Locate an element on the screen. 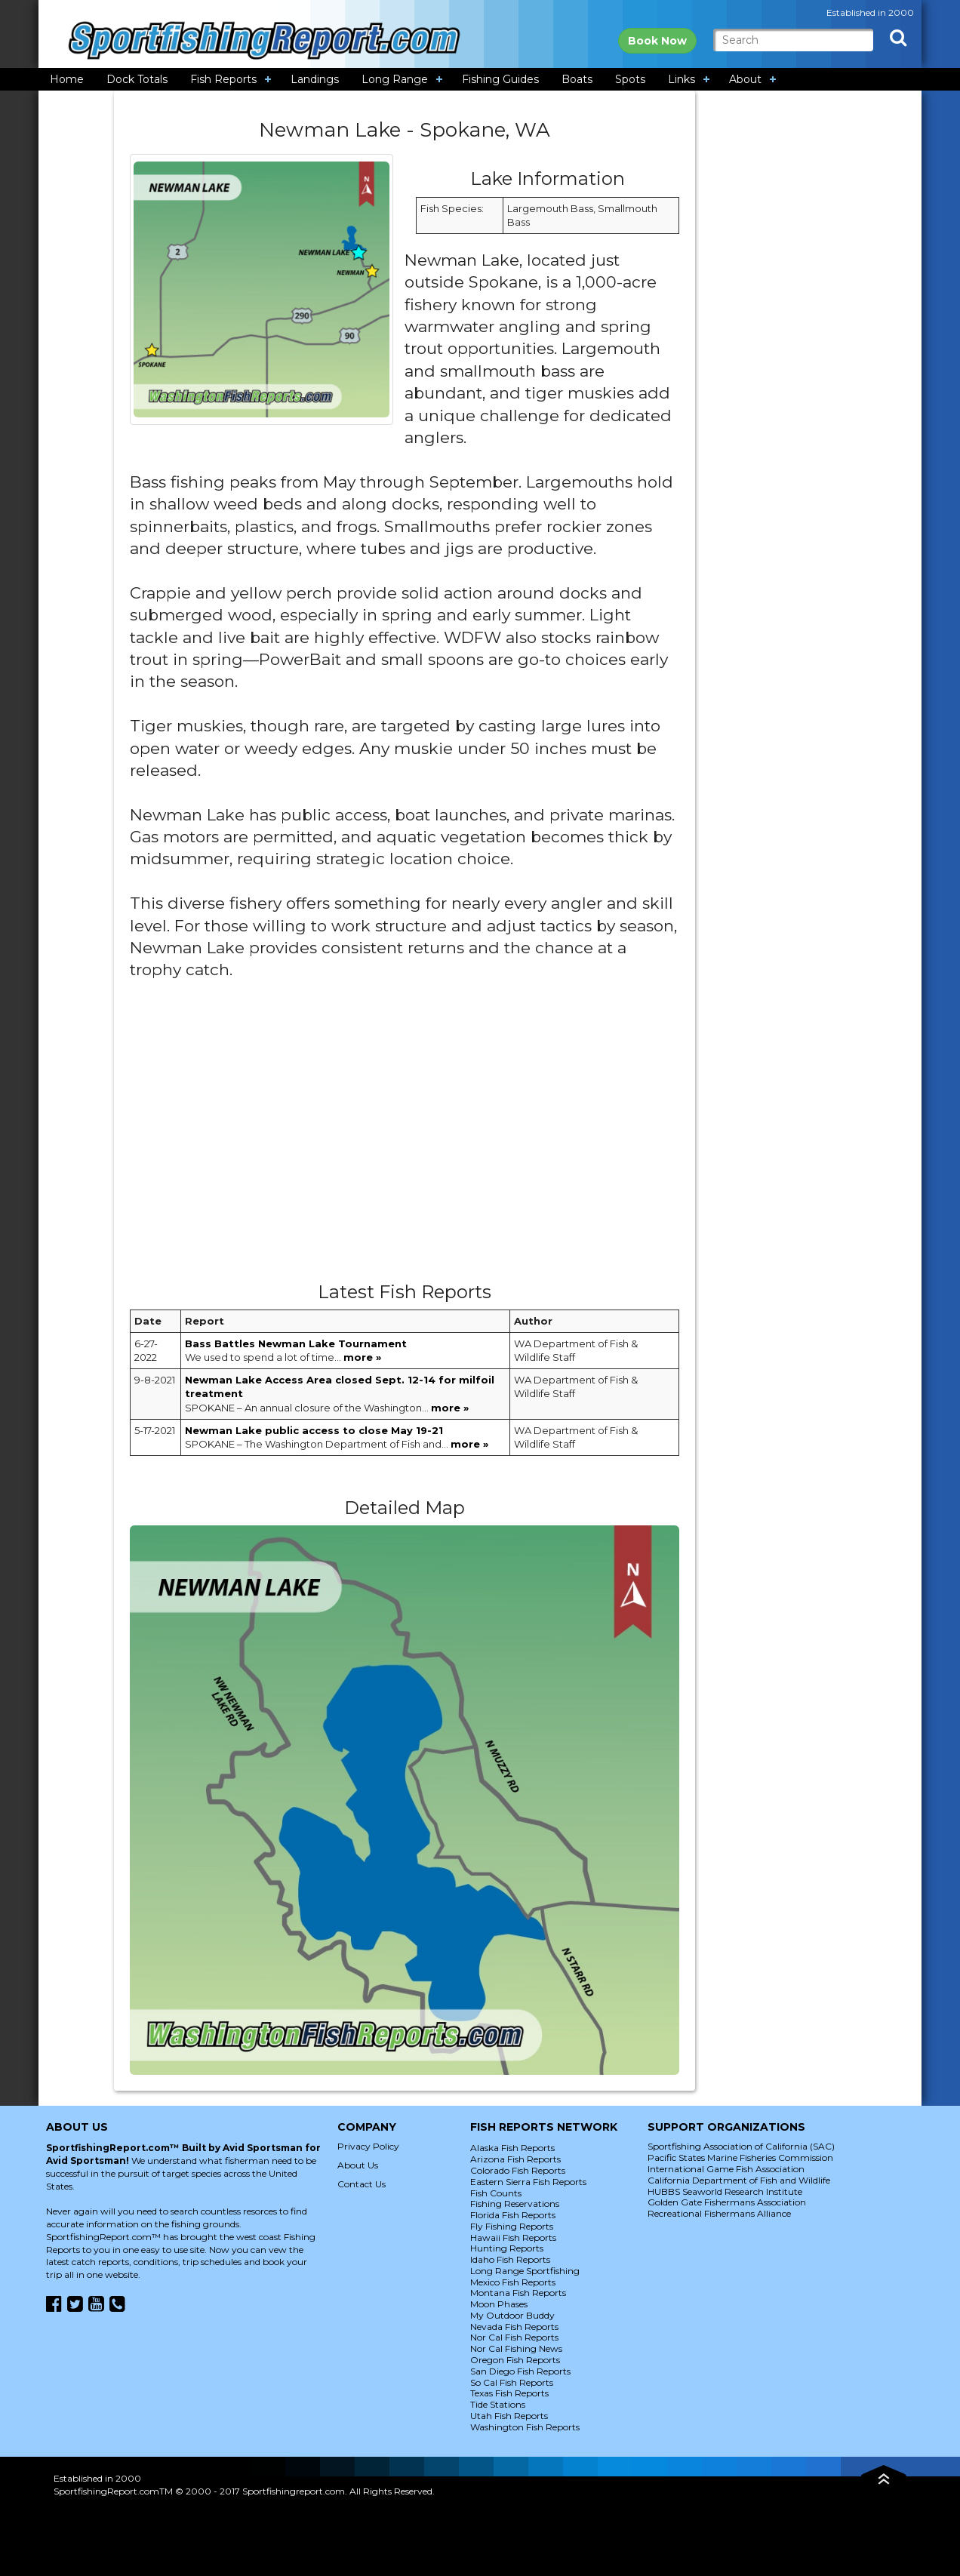  Golden Gate Fishermans Association is located at coordinates (727, 2202).